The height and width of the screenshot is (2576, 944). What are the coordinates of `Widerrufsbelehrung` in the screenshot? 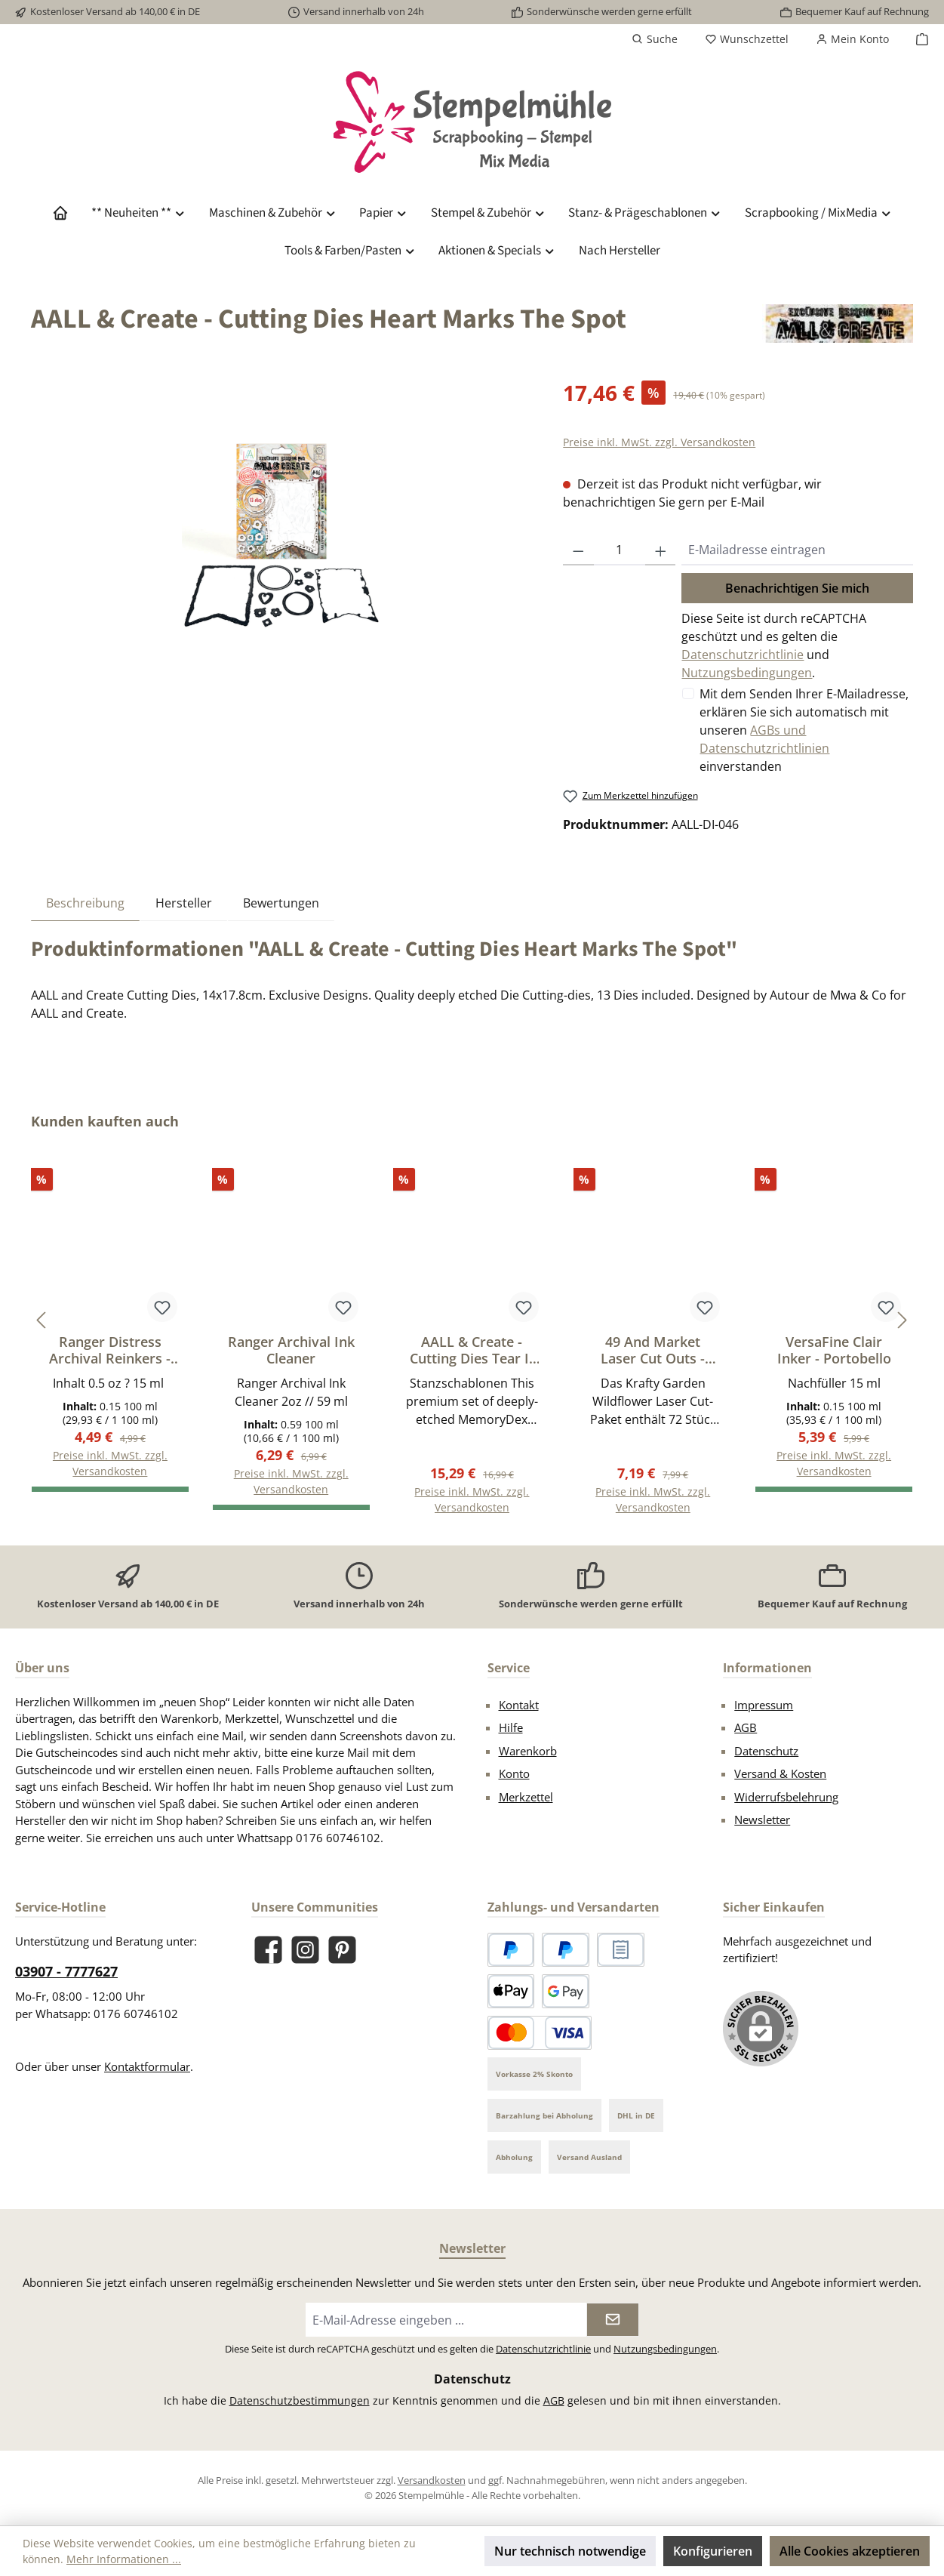 It's located at (786, 1796).